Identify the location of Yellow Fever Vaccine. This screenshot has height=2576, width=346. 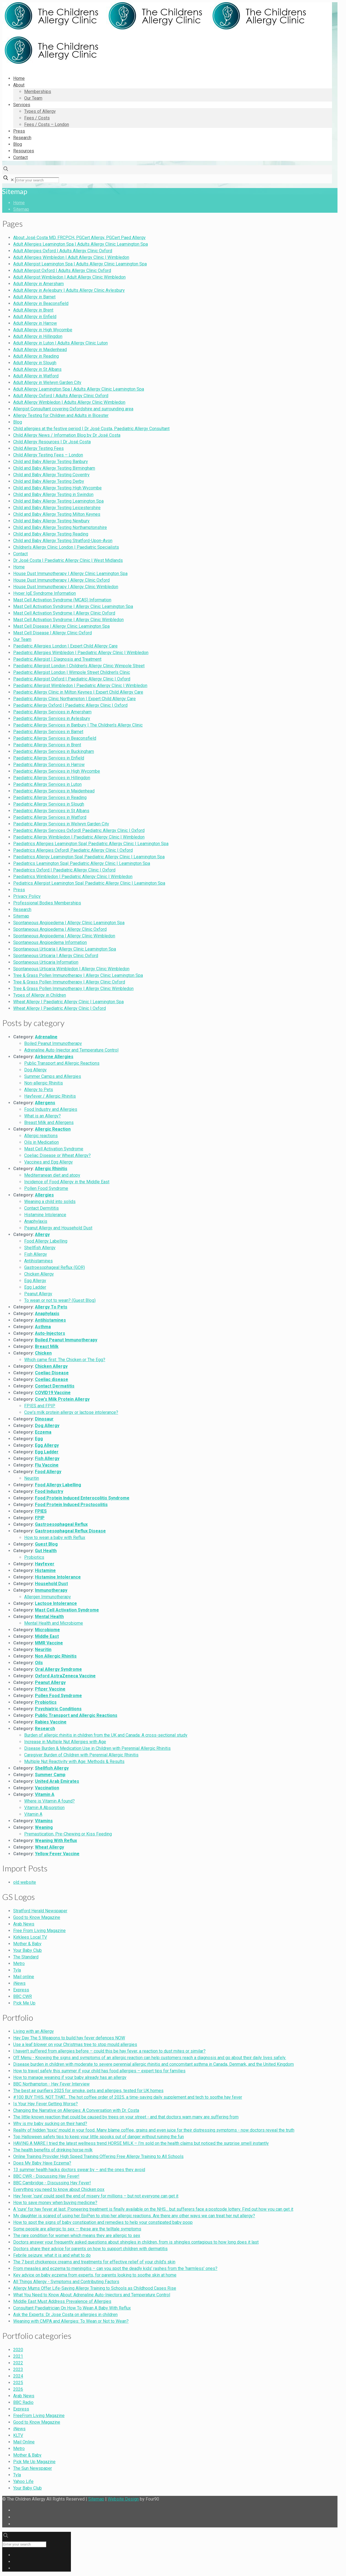
(57, 1853).